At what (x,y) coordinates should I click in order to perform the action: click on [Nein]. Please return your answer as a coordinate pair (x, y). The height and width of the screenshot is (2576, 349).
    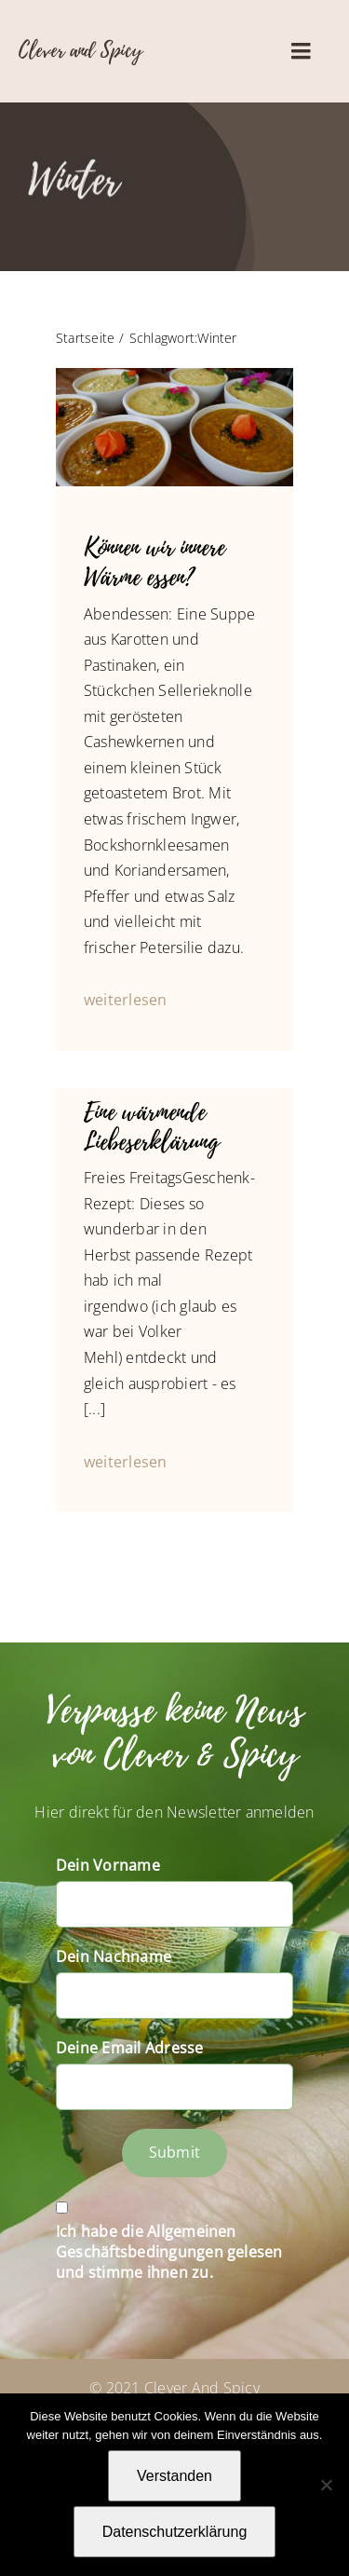
    Looking at the image, I should click on (325, 2484).